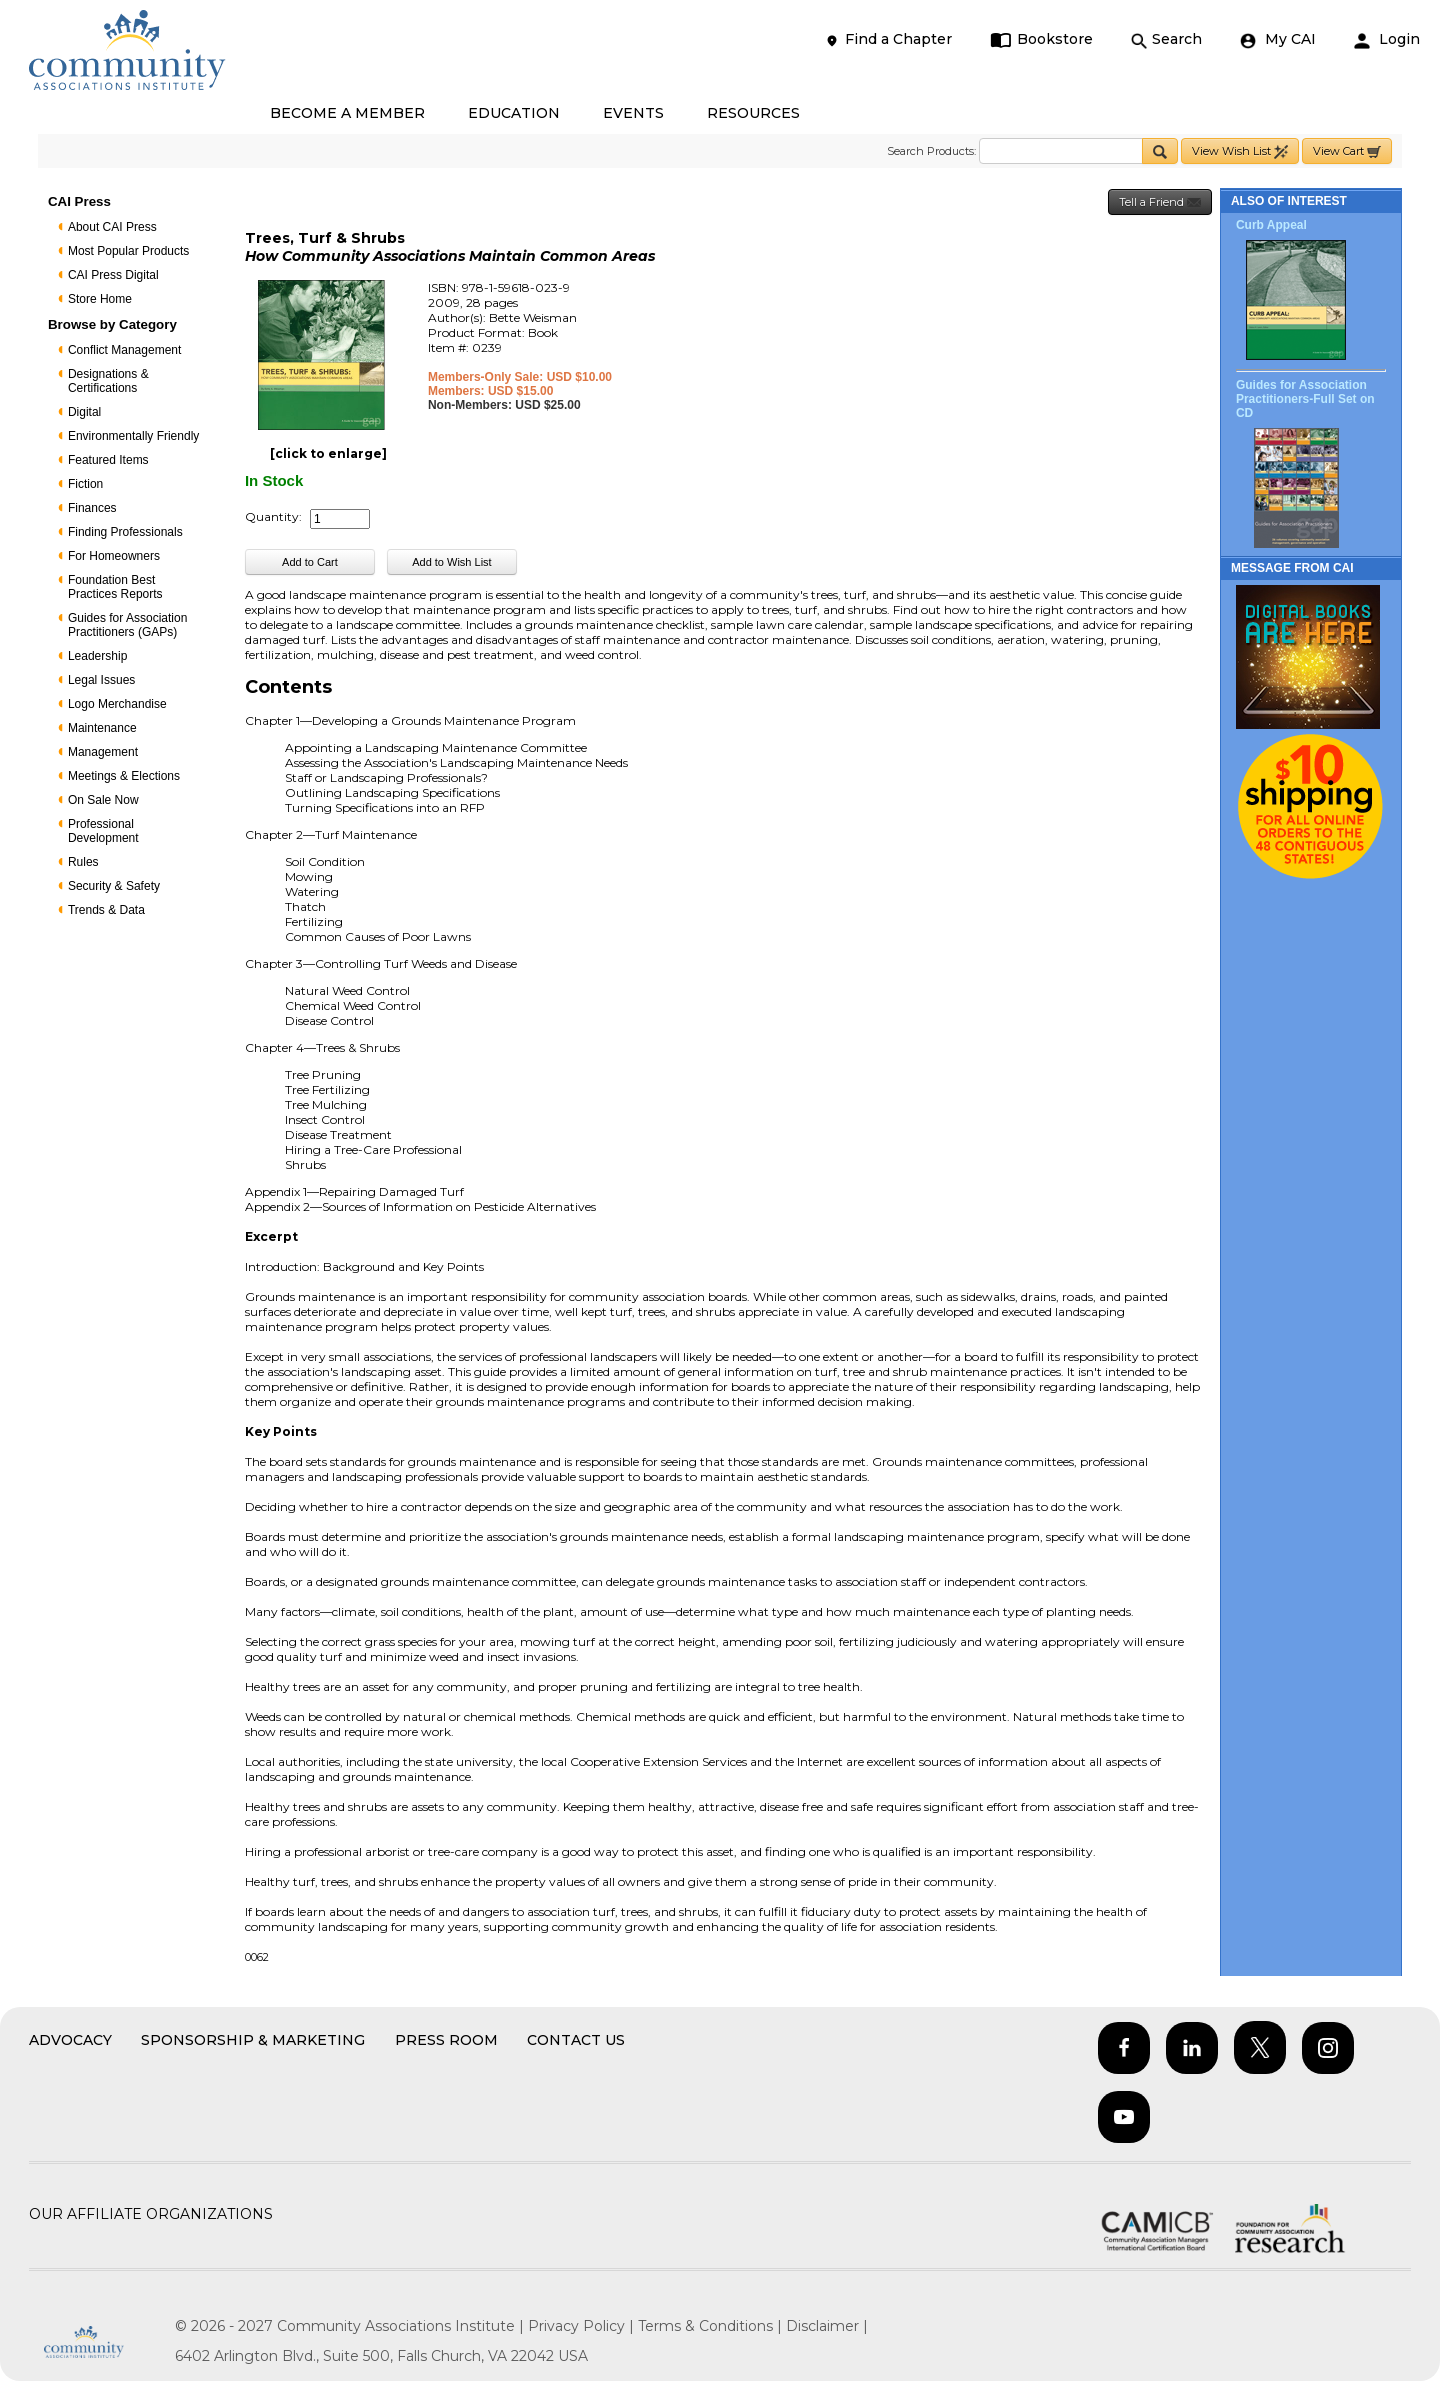 The height and width of the screenshot is (2381, 1440). What do you see at coordinates (124, 350) in the screenshot?
I see `Conflict Management` at bounding box center [124, 350].